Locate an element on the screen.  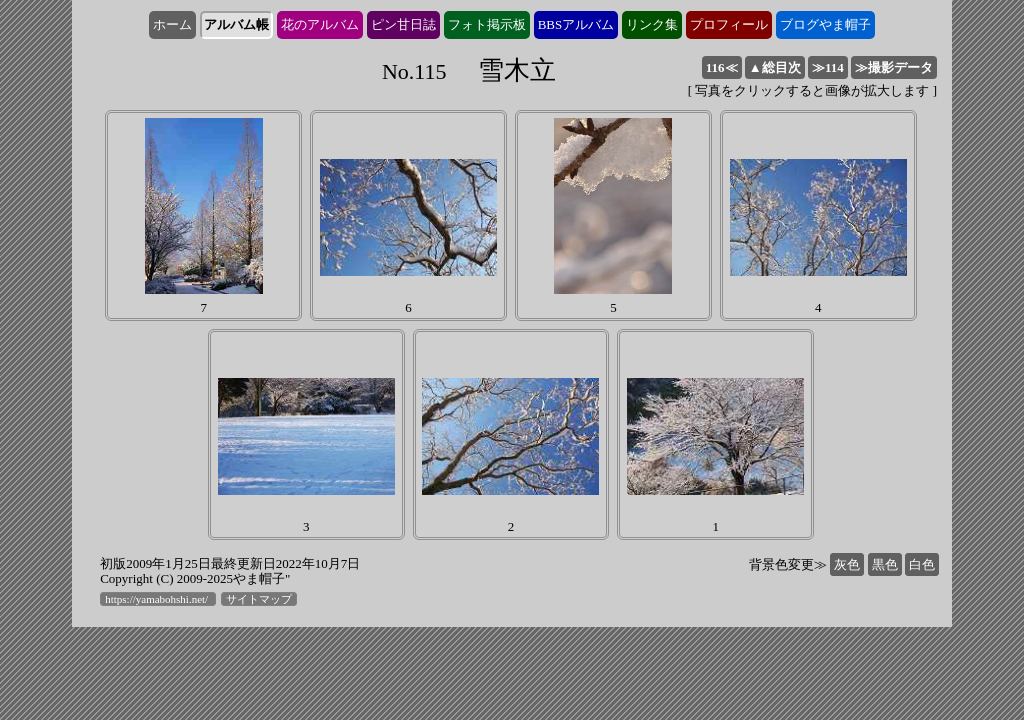
白色 is located at coordinates (922, 564).